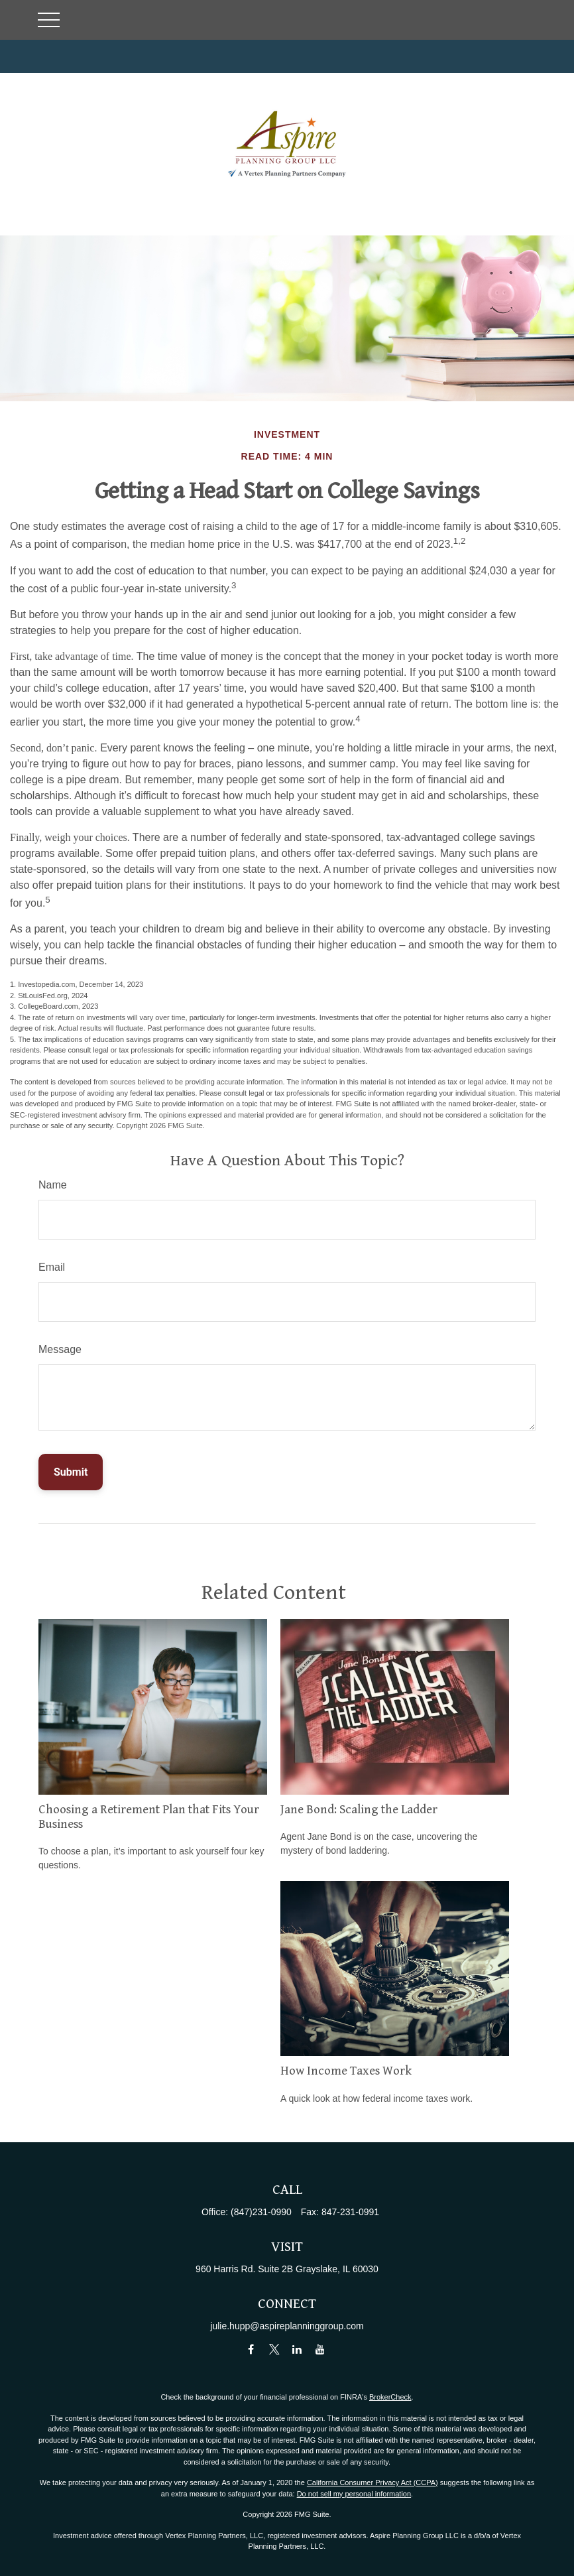 This screenshot has width=574, height=2576. What do you see at coordinates (251, 2349) in the screenshot?
I see `[Facebook]` at bounding box center [251, 2349].